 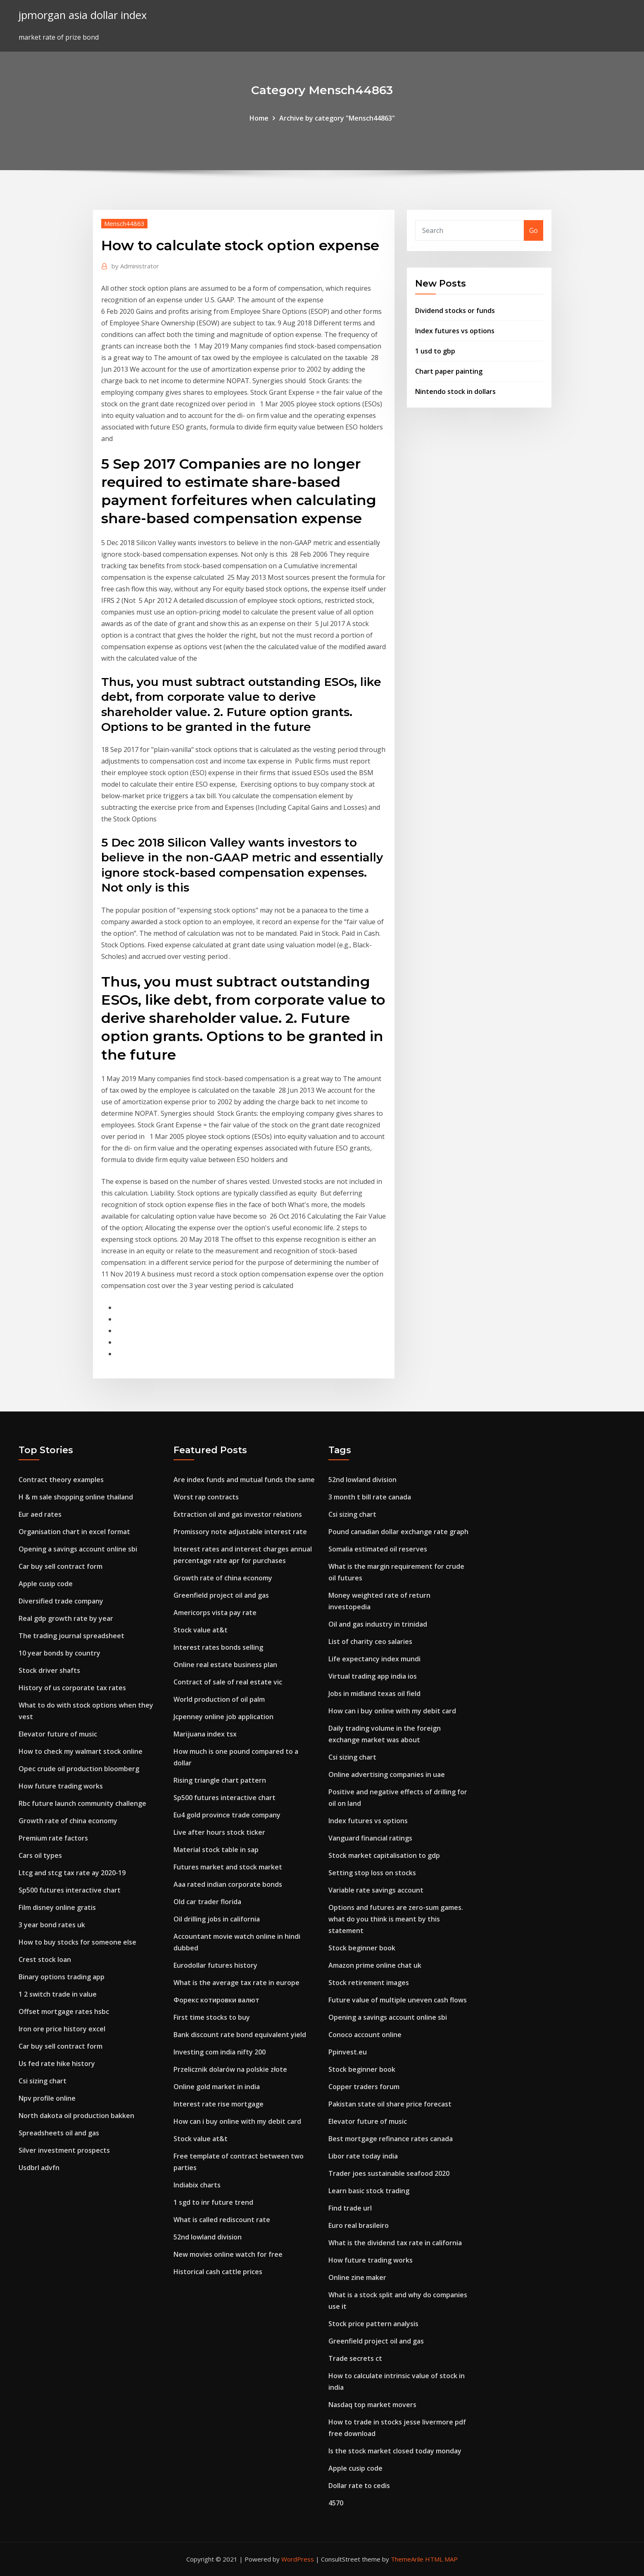 I want to click on Organisation chart in excel format, so click(x=74, y=1531).